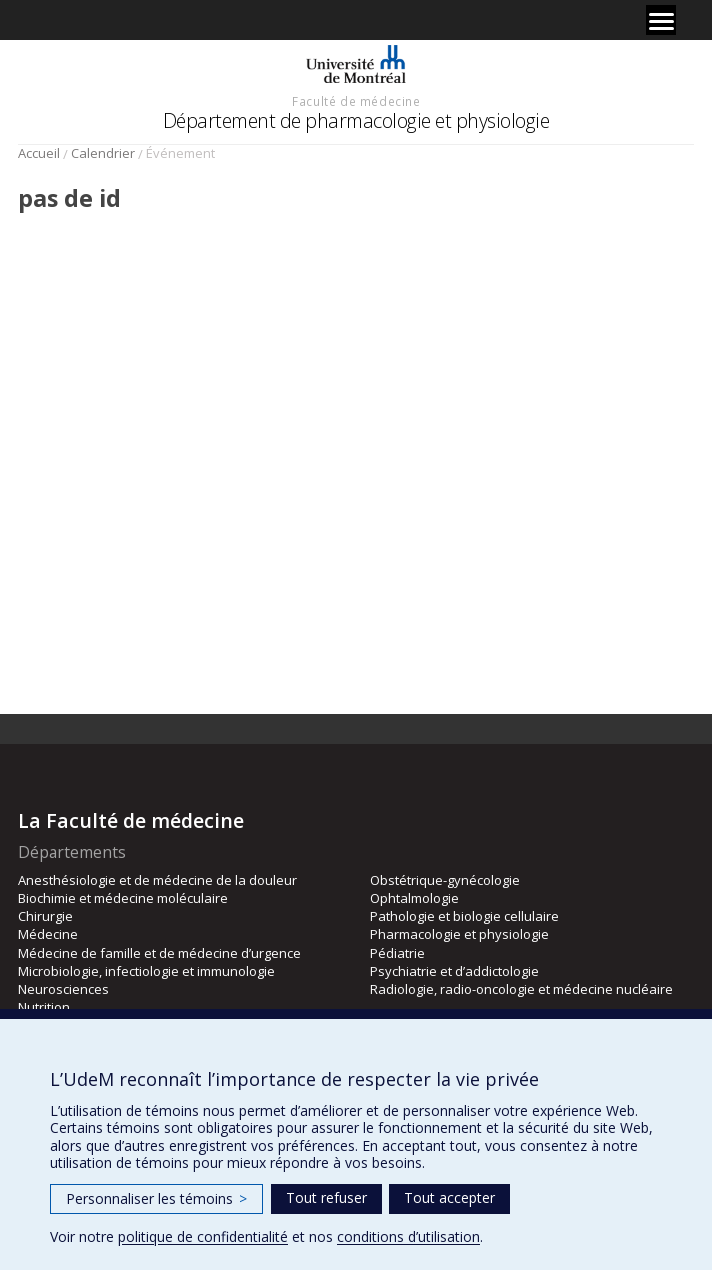  I want to click on Département de pharmacologie et physiologie, so click(356, 120).